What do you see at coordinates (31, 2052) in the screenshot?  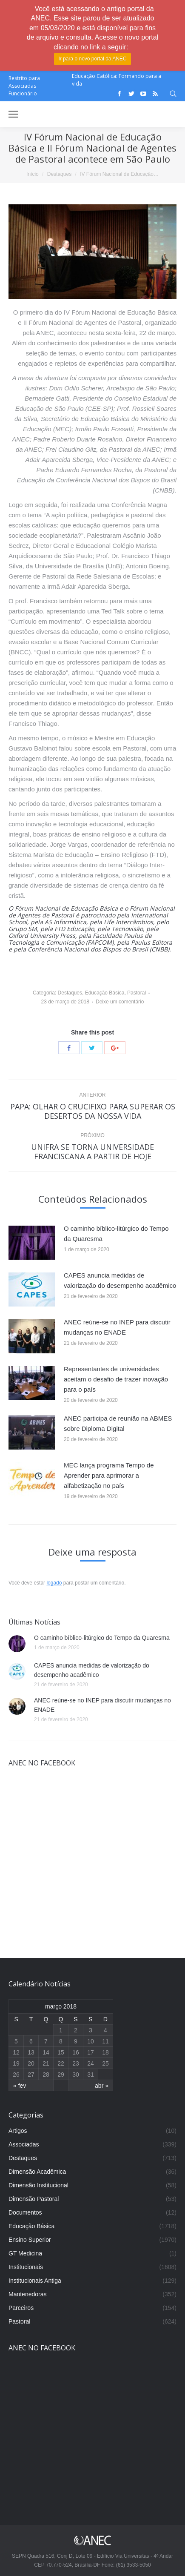 I see `13 [Posts publicados em 13 de March de 2018]` at bounding box center [31, 2052].